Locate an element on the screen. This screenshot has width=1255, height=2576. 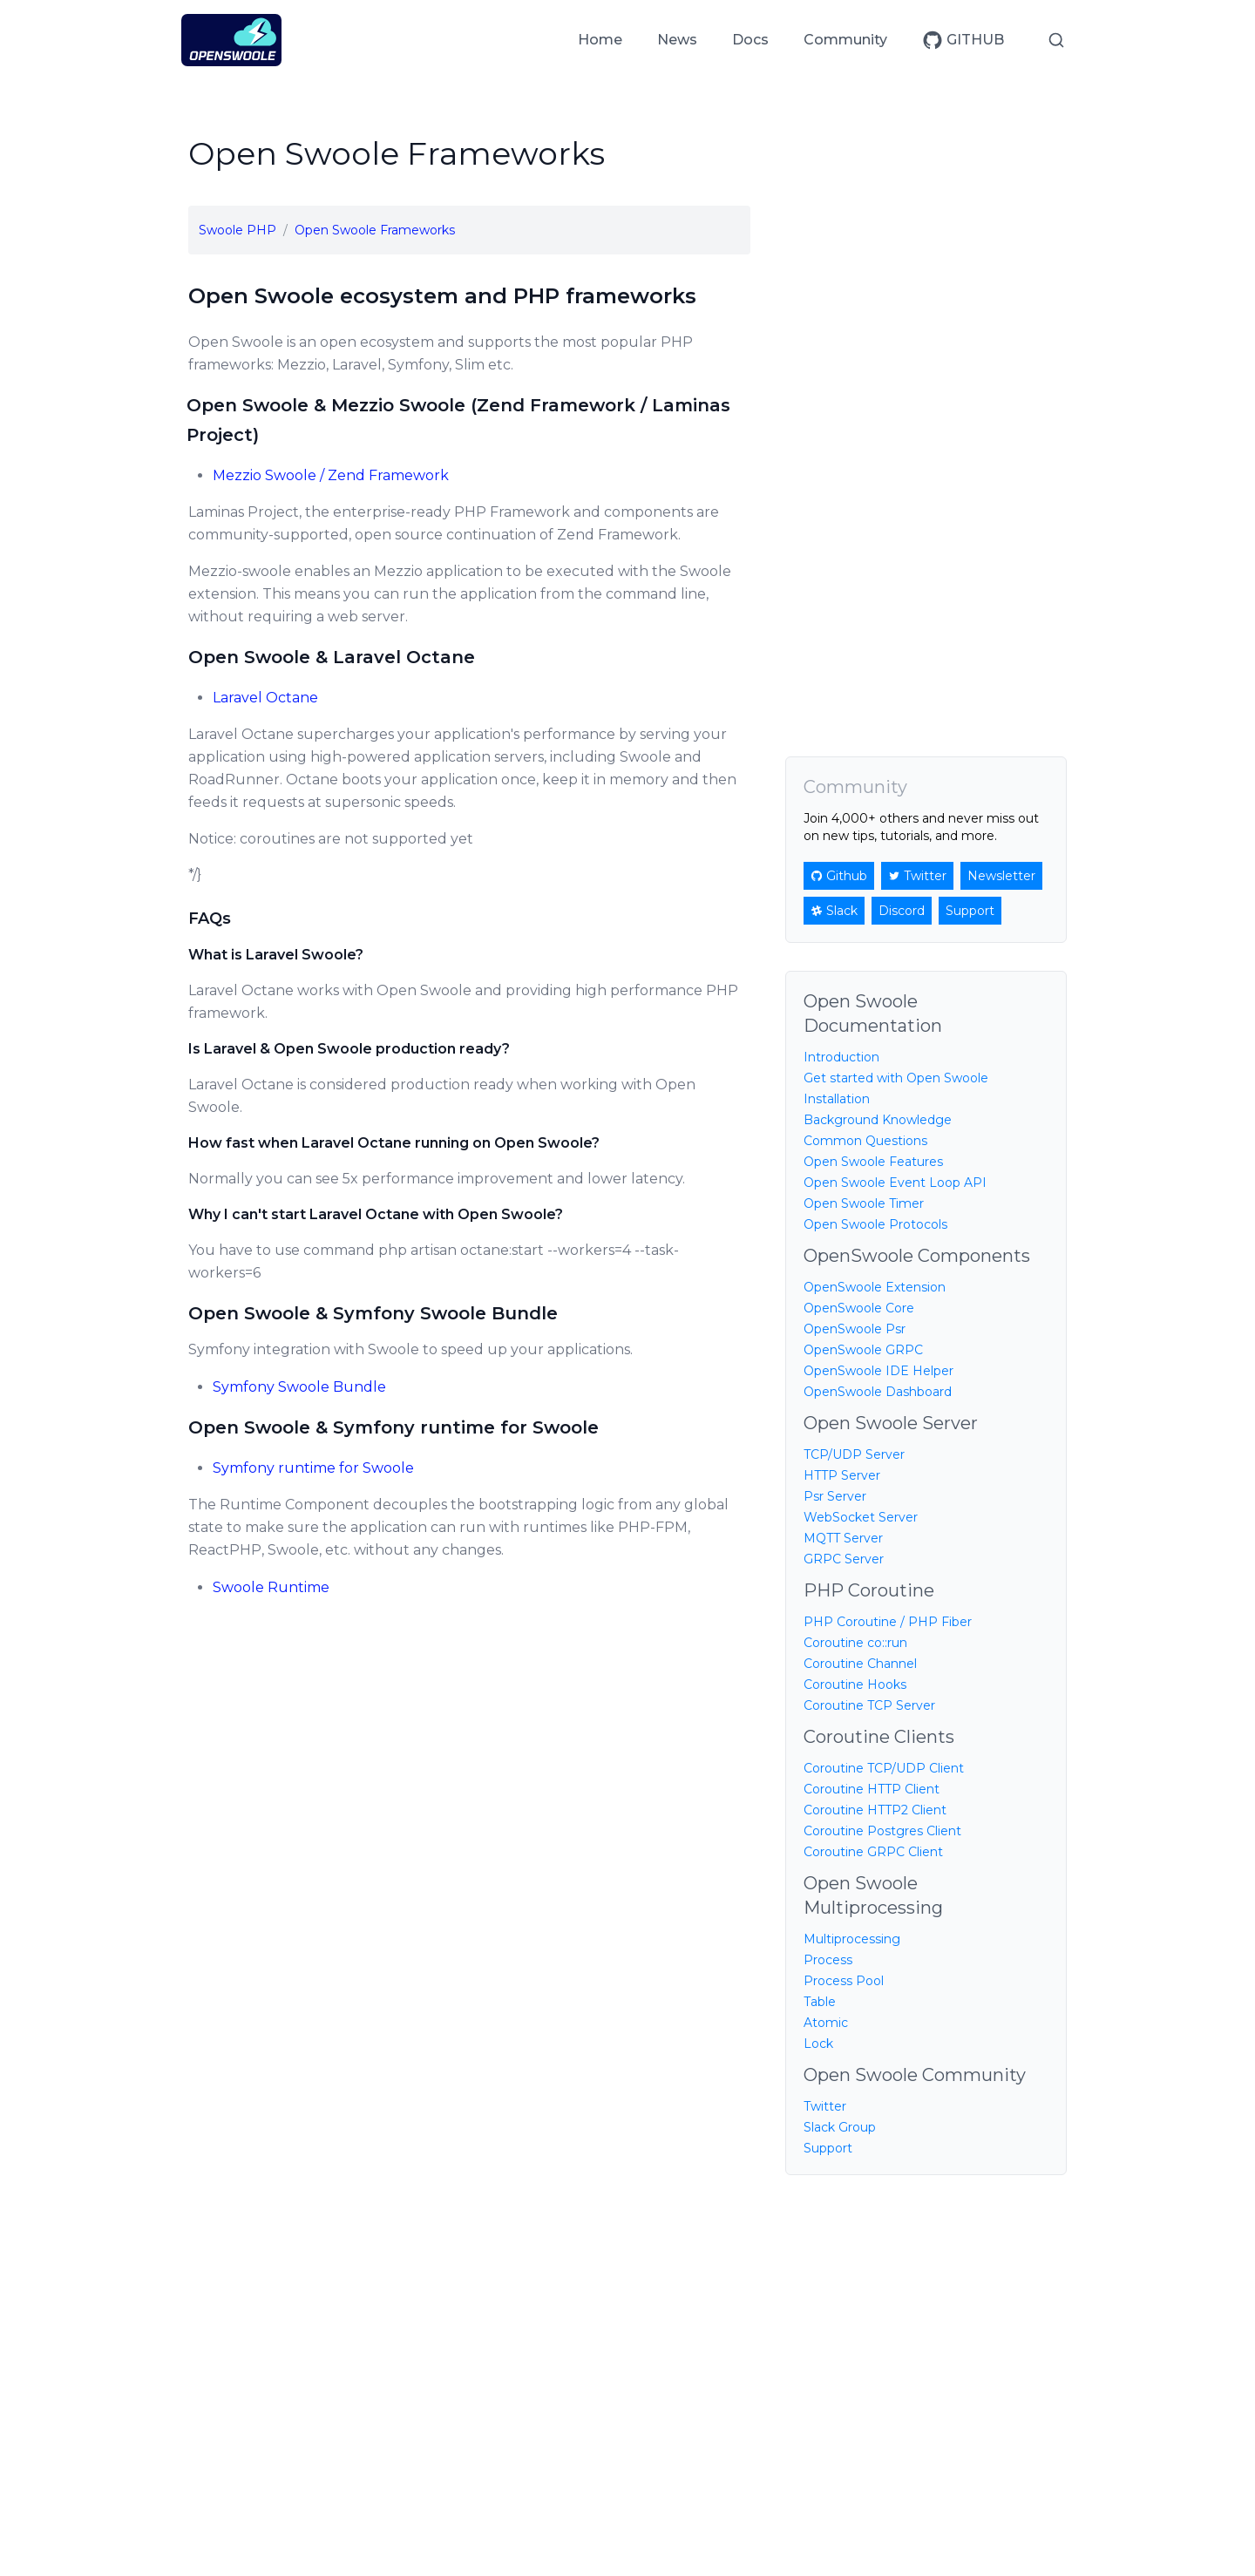
Open Swoole & Laravel Octane is located at coordinates (331, 657).